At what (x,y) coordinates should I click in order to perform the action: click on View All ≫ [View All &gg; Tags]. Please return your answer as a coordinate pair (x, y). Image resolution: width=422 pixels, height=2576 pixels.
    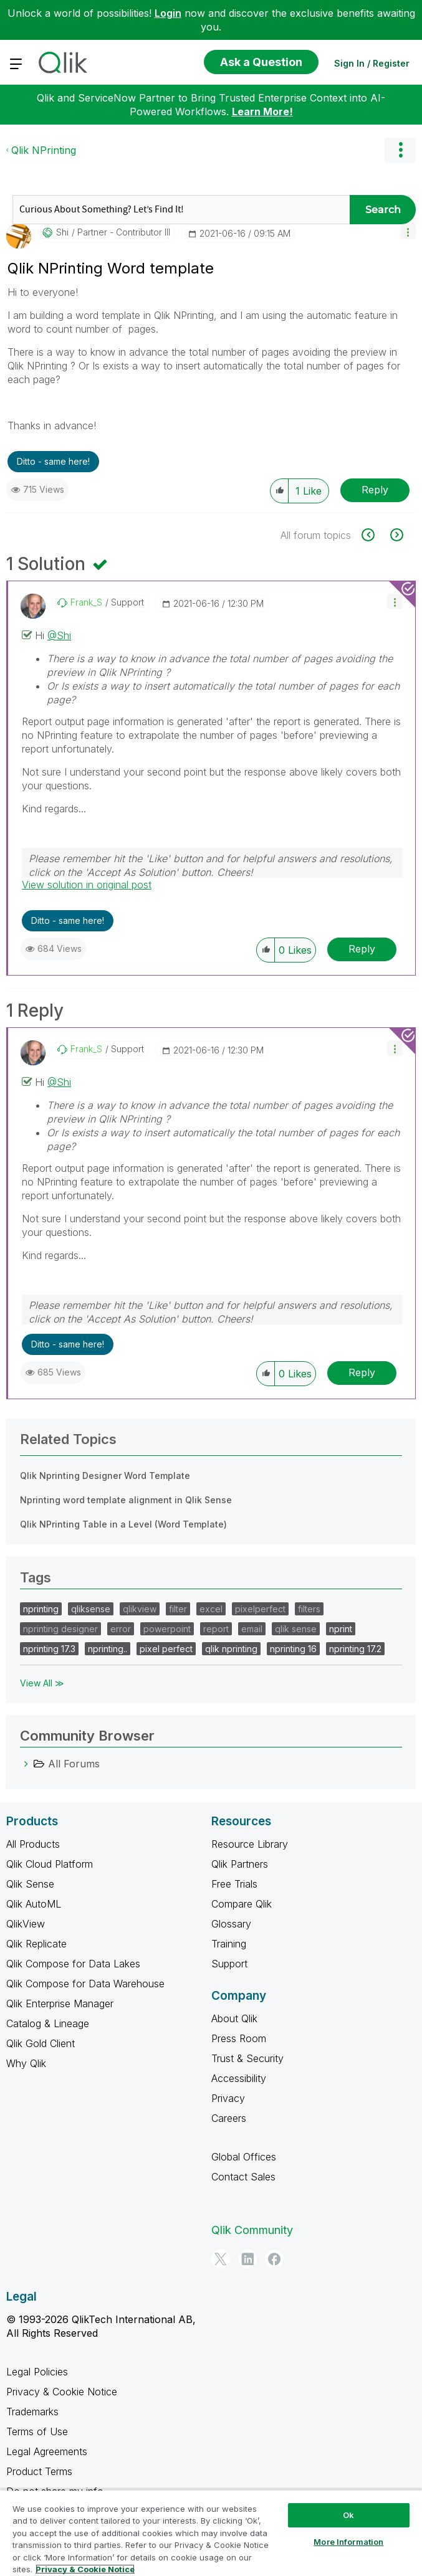
    Looking at the image, I should click on (42, 1683).